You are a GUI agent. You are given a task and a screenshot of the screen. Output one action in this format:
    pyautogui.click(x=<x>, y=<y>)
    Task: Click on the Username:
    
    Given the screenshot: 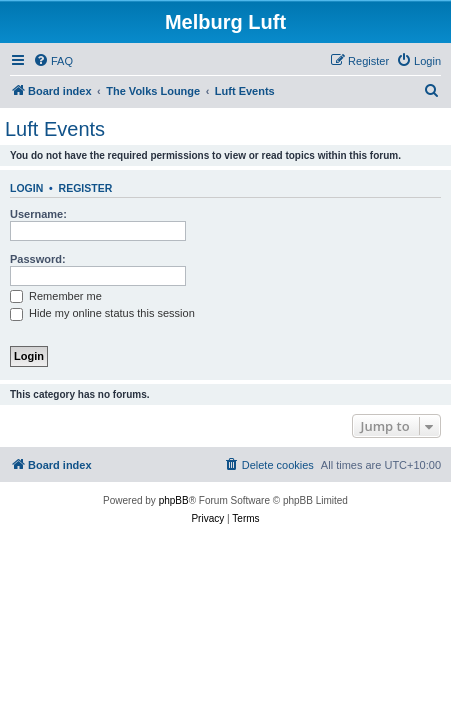 What is the action you would take?
    pyautogui.click(x=38, y=214)
    